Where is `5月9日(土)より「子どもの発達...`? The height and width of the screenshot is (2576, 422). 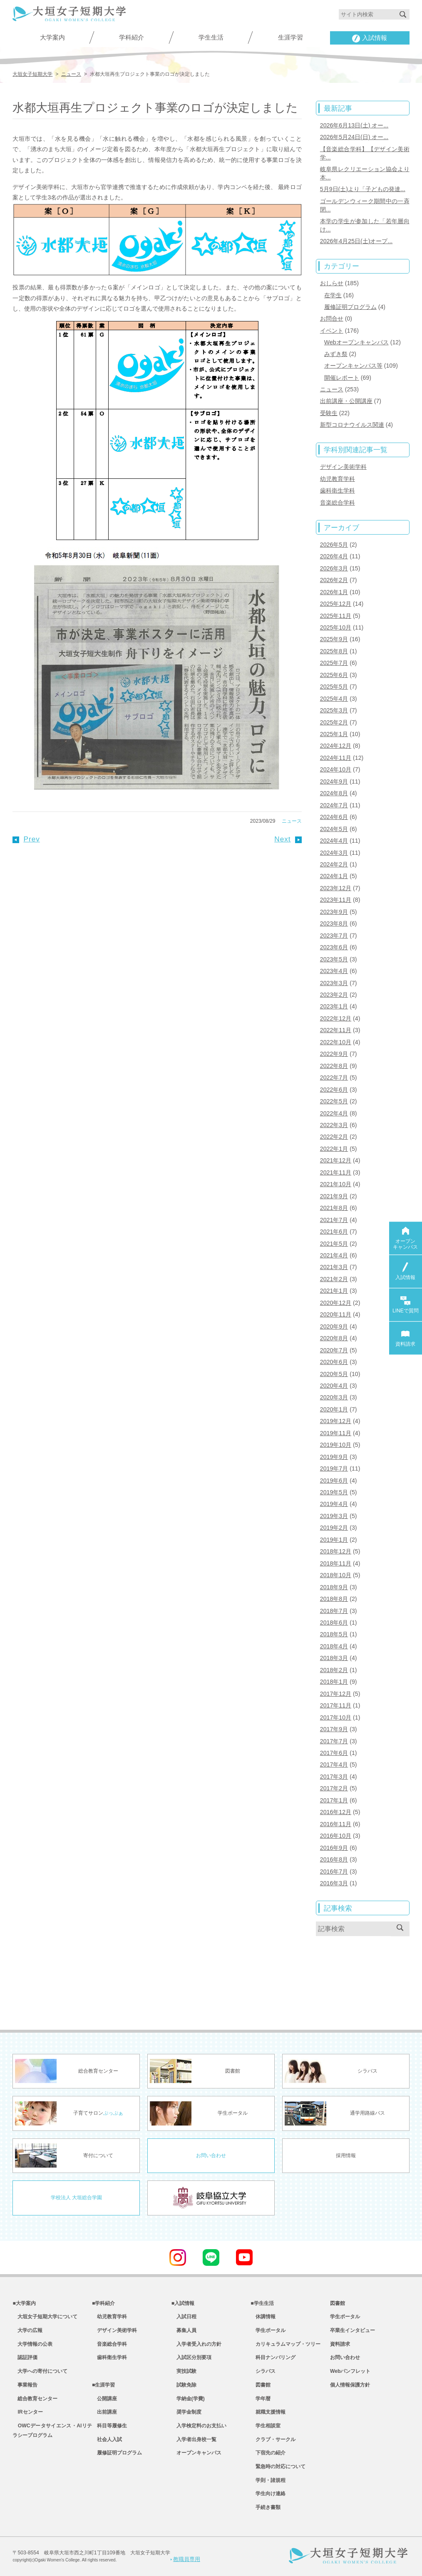
5月9日(土)より「子どもの発達... is located at coordinates (362, 189).